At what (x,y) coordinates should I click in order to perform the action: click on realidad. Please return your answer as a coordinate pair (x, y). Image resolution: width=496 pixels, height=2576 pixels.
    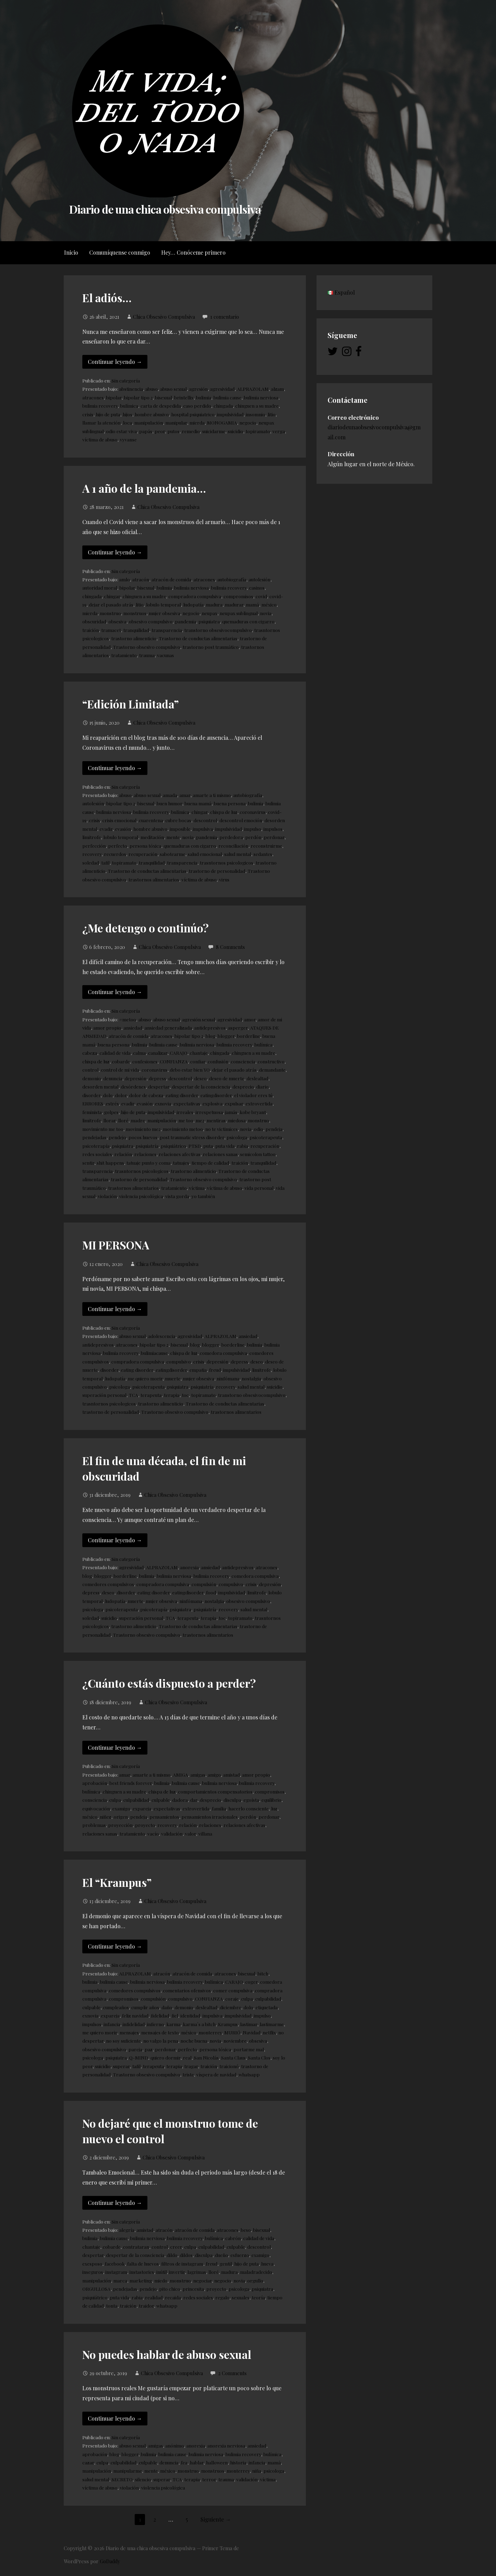
    Looking at the image, I should click on (154, 2297).